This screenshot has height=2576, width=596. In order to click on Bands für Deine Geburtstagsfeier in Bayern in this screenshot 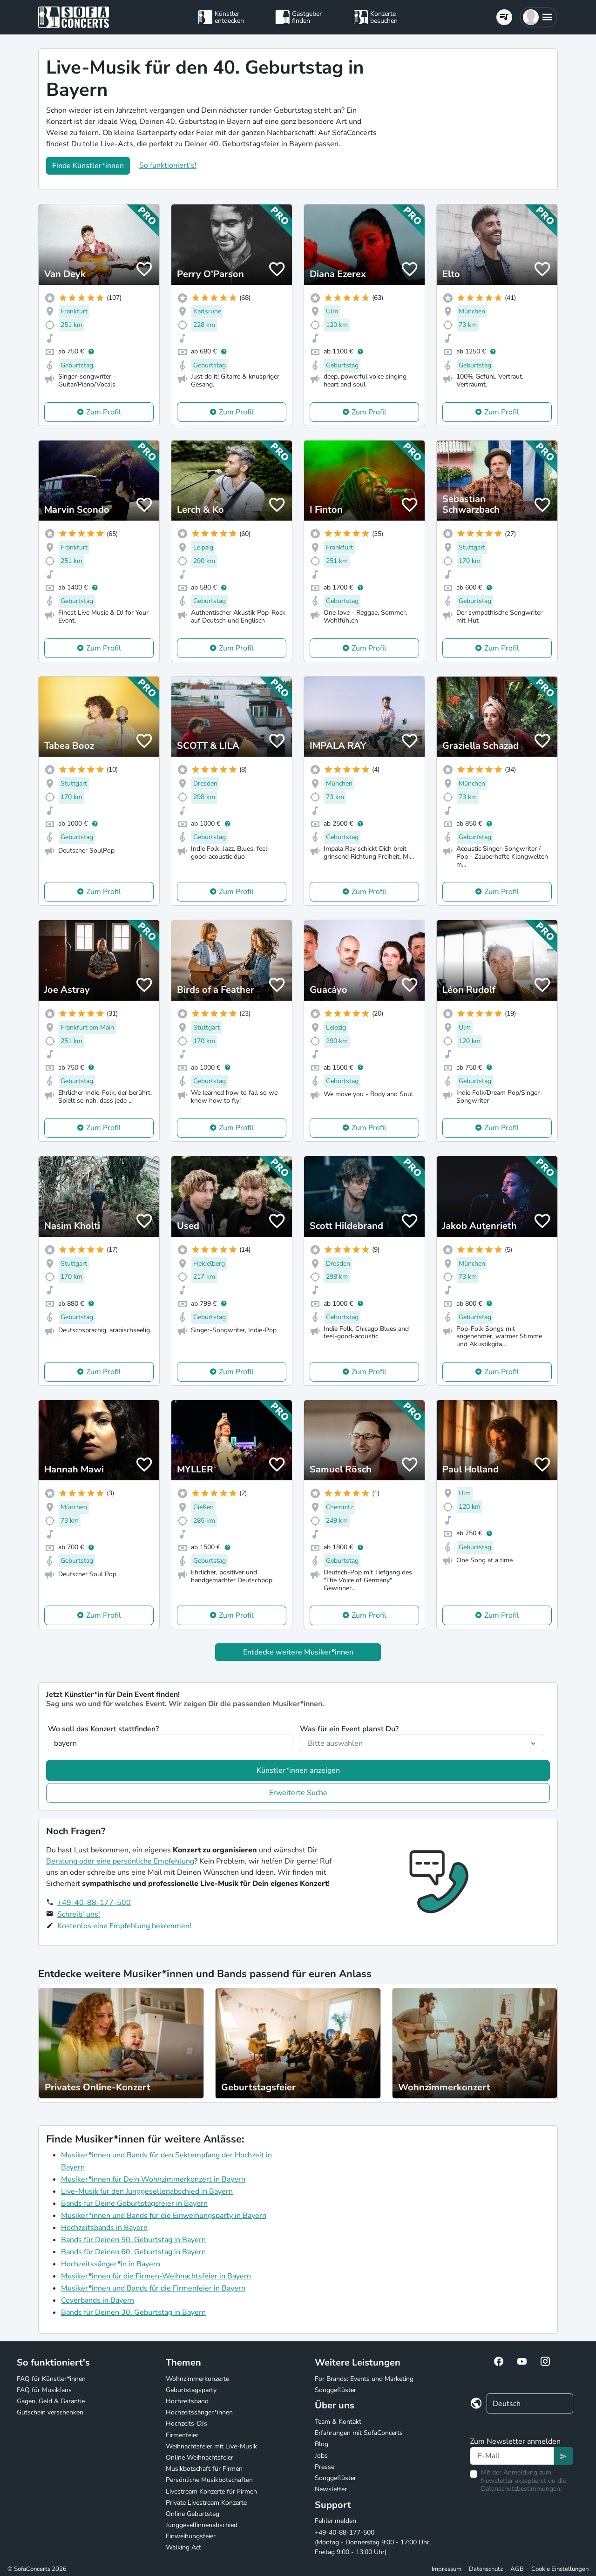, I will do `click(134, 2203)`.